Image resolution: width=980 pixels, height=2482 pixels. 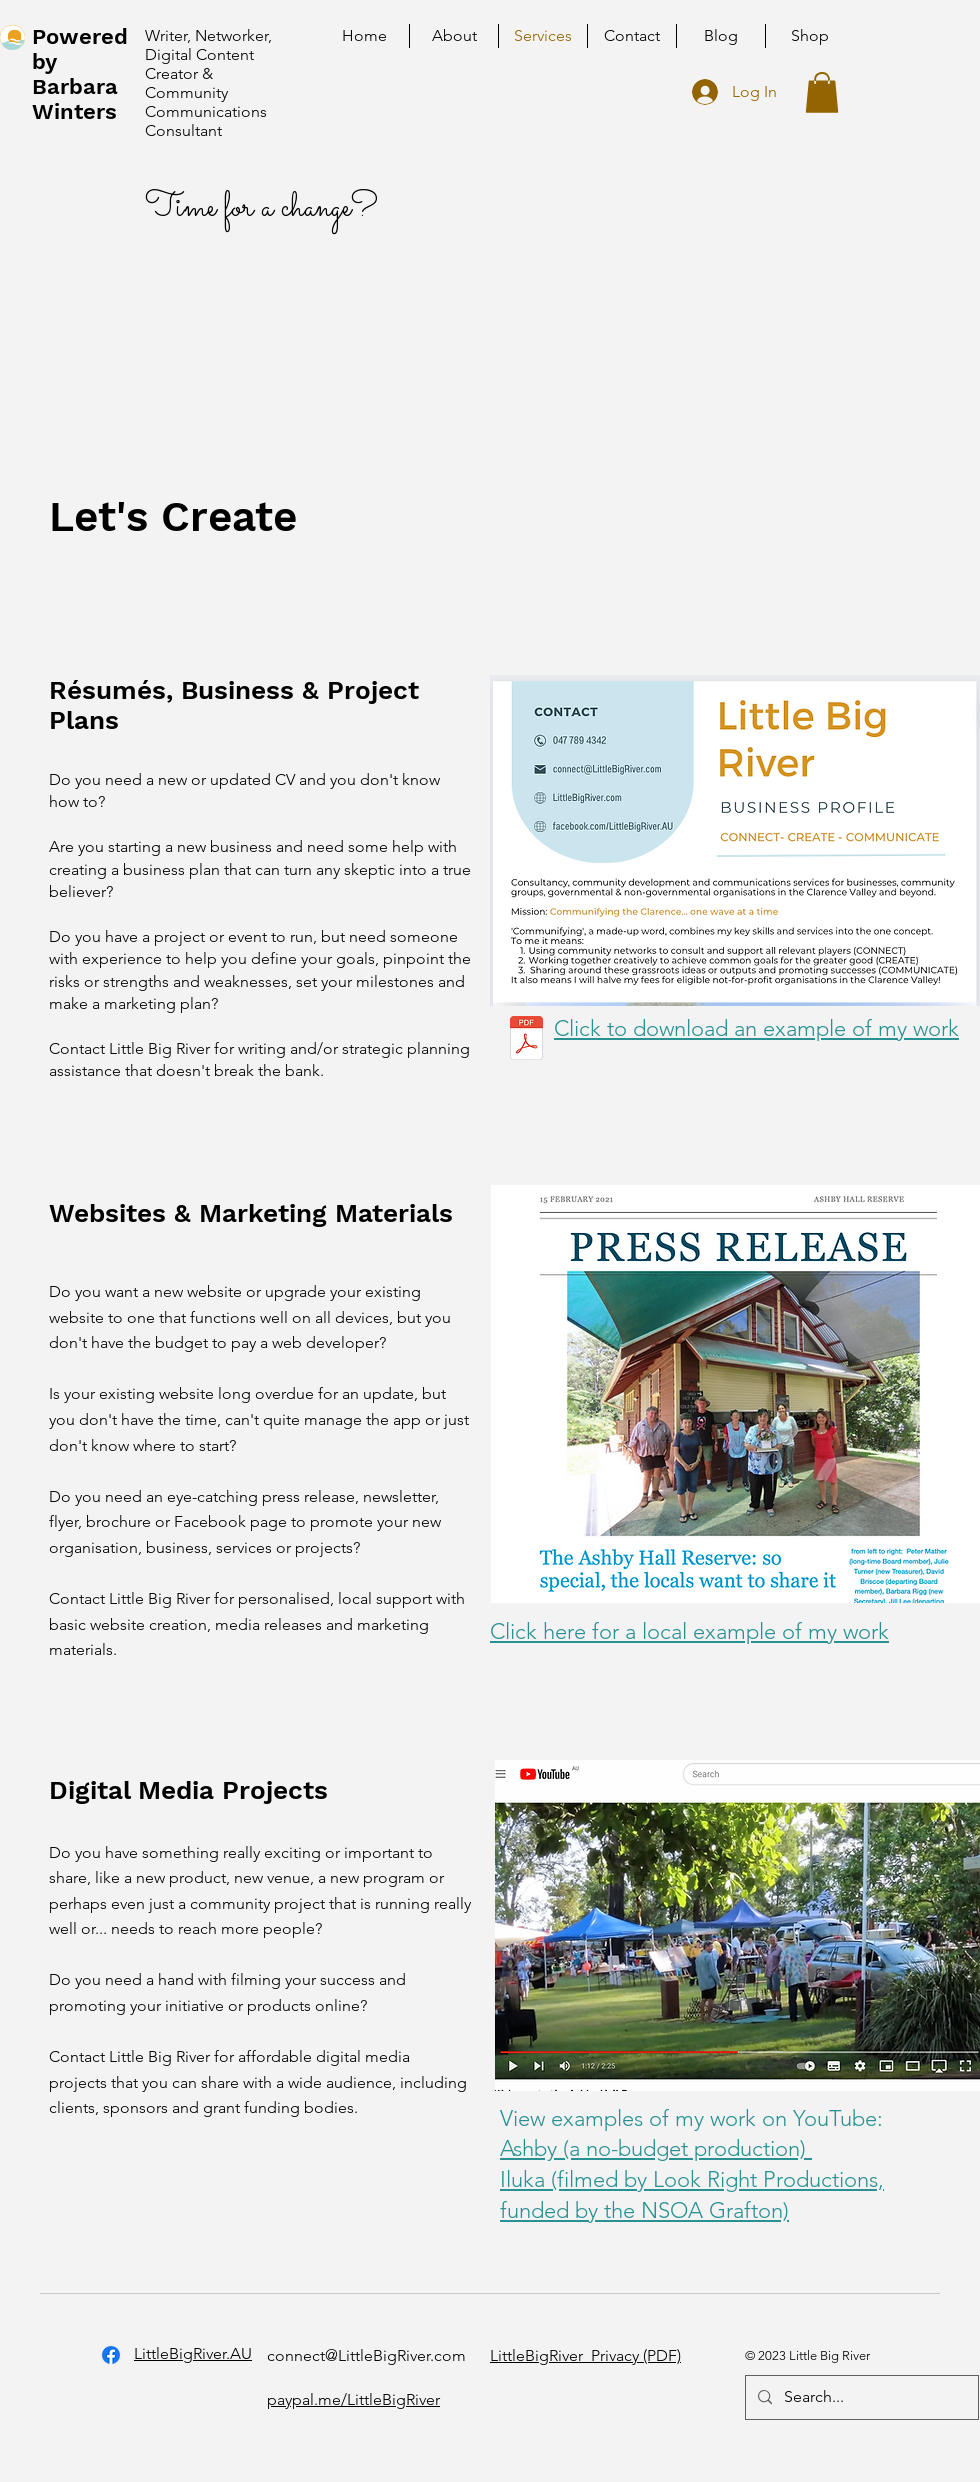 What do you see at coordinates (12, 37) in the screenshot?
I see `[home]` at bounding box center [12, 37].